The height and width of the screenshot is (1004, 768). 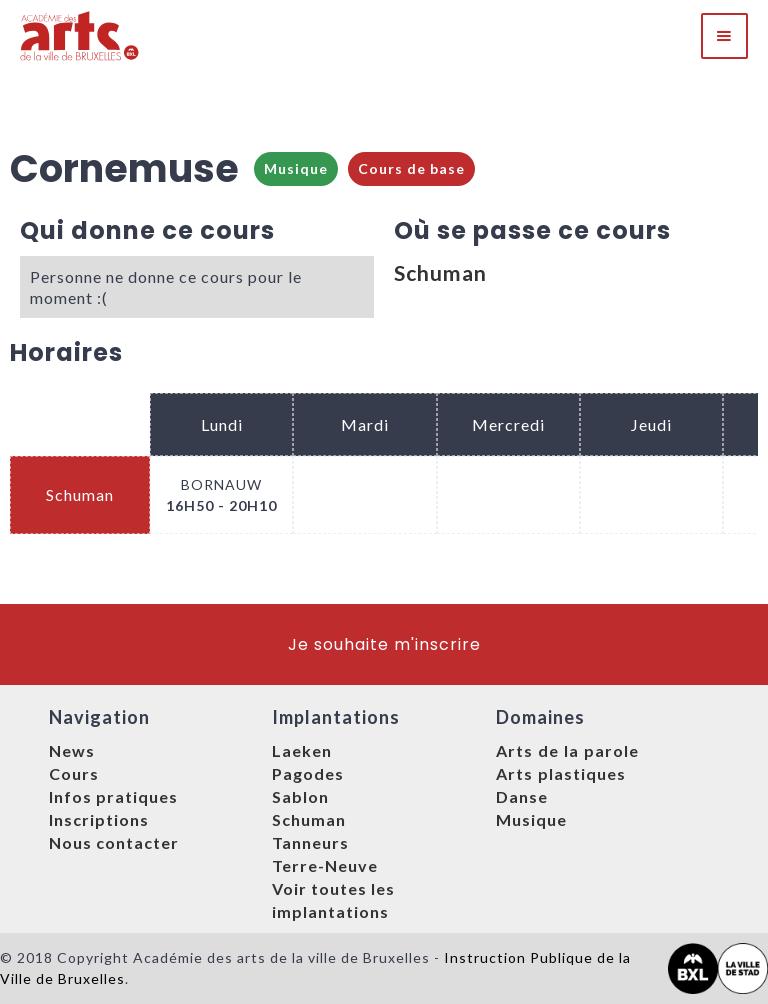 What do you see at coordinates (114, 842) in the screenshot?
I see `Nous contacter` at bounding box center [114, 842].